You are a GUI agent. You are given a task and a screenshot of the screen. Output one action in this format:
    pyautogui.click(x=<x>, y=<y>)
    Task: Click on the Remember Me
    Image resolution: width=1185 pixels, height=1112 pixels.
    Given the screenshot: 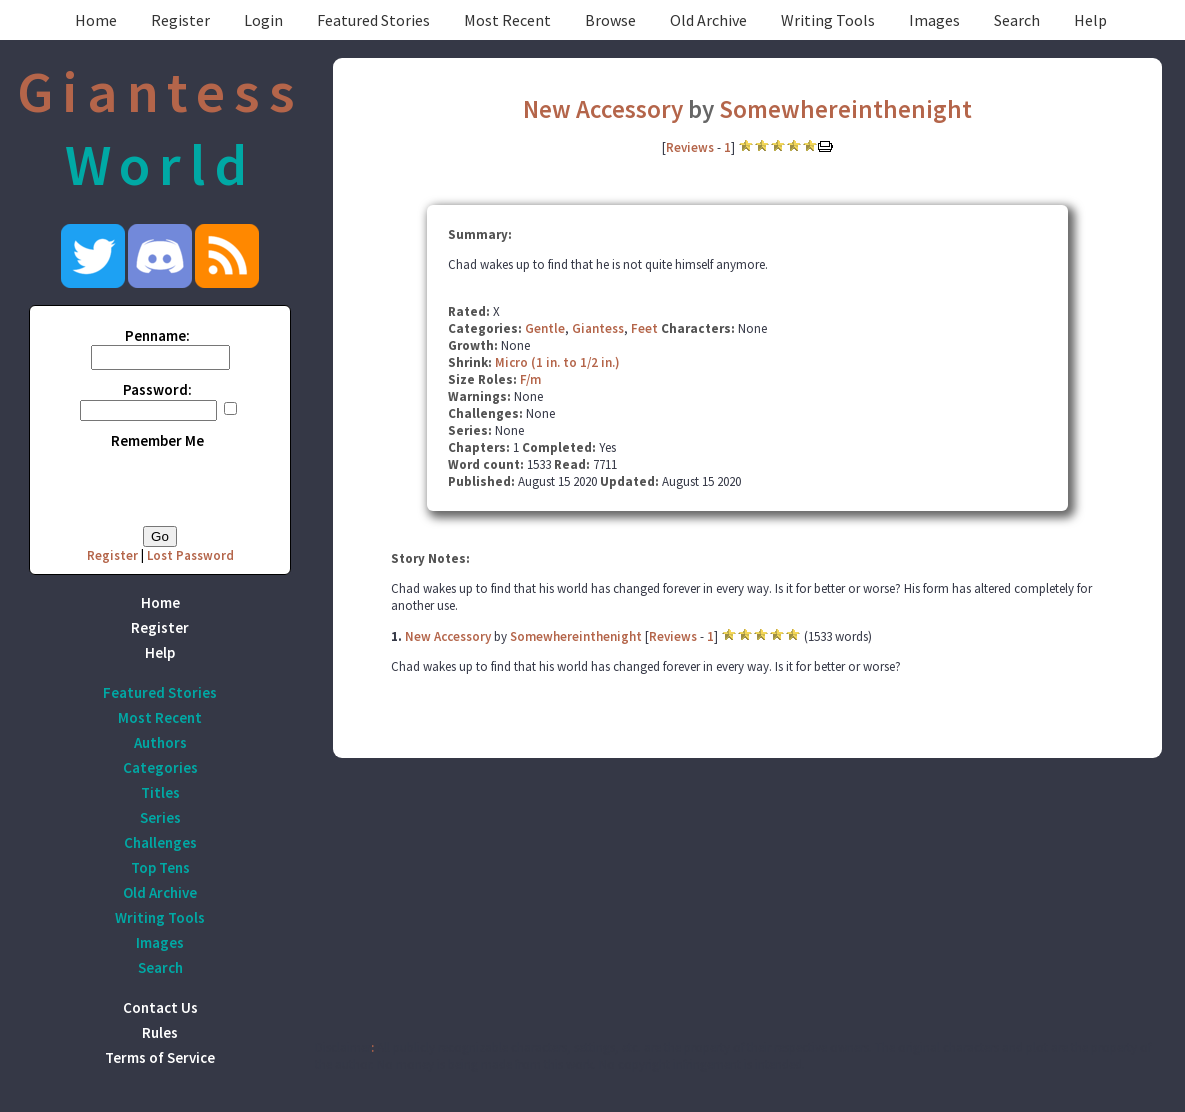 What is the action you would take?
    pyautogui.click(x=157, y=440)
    